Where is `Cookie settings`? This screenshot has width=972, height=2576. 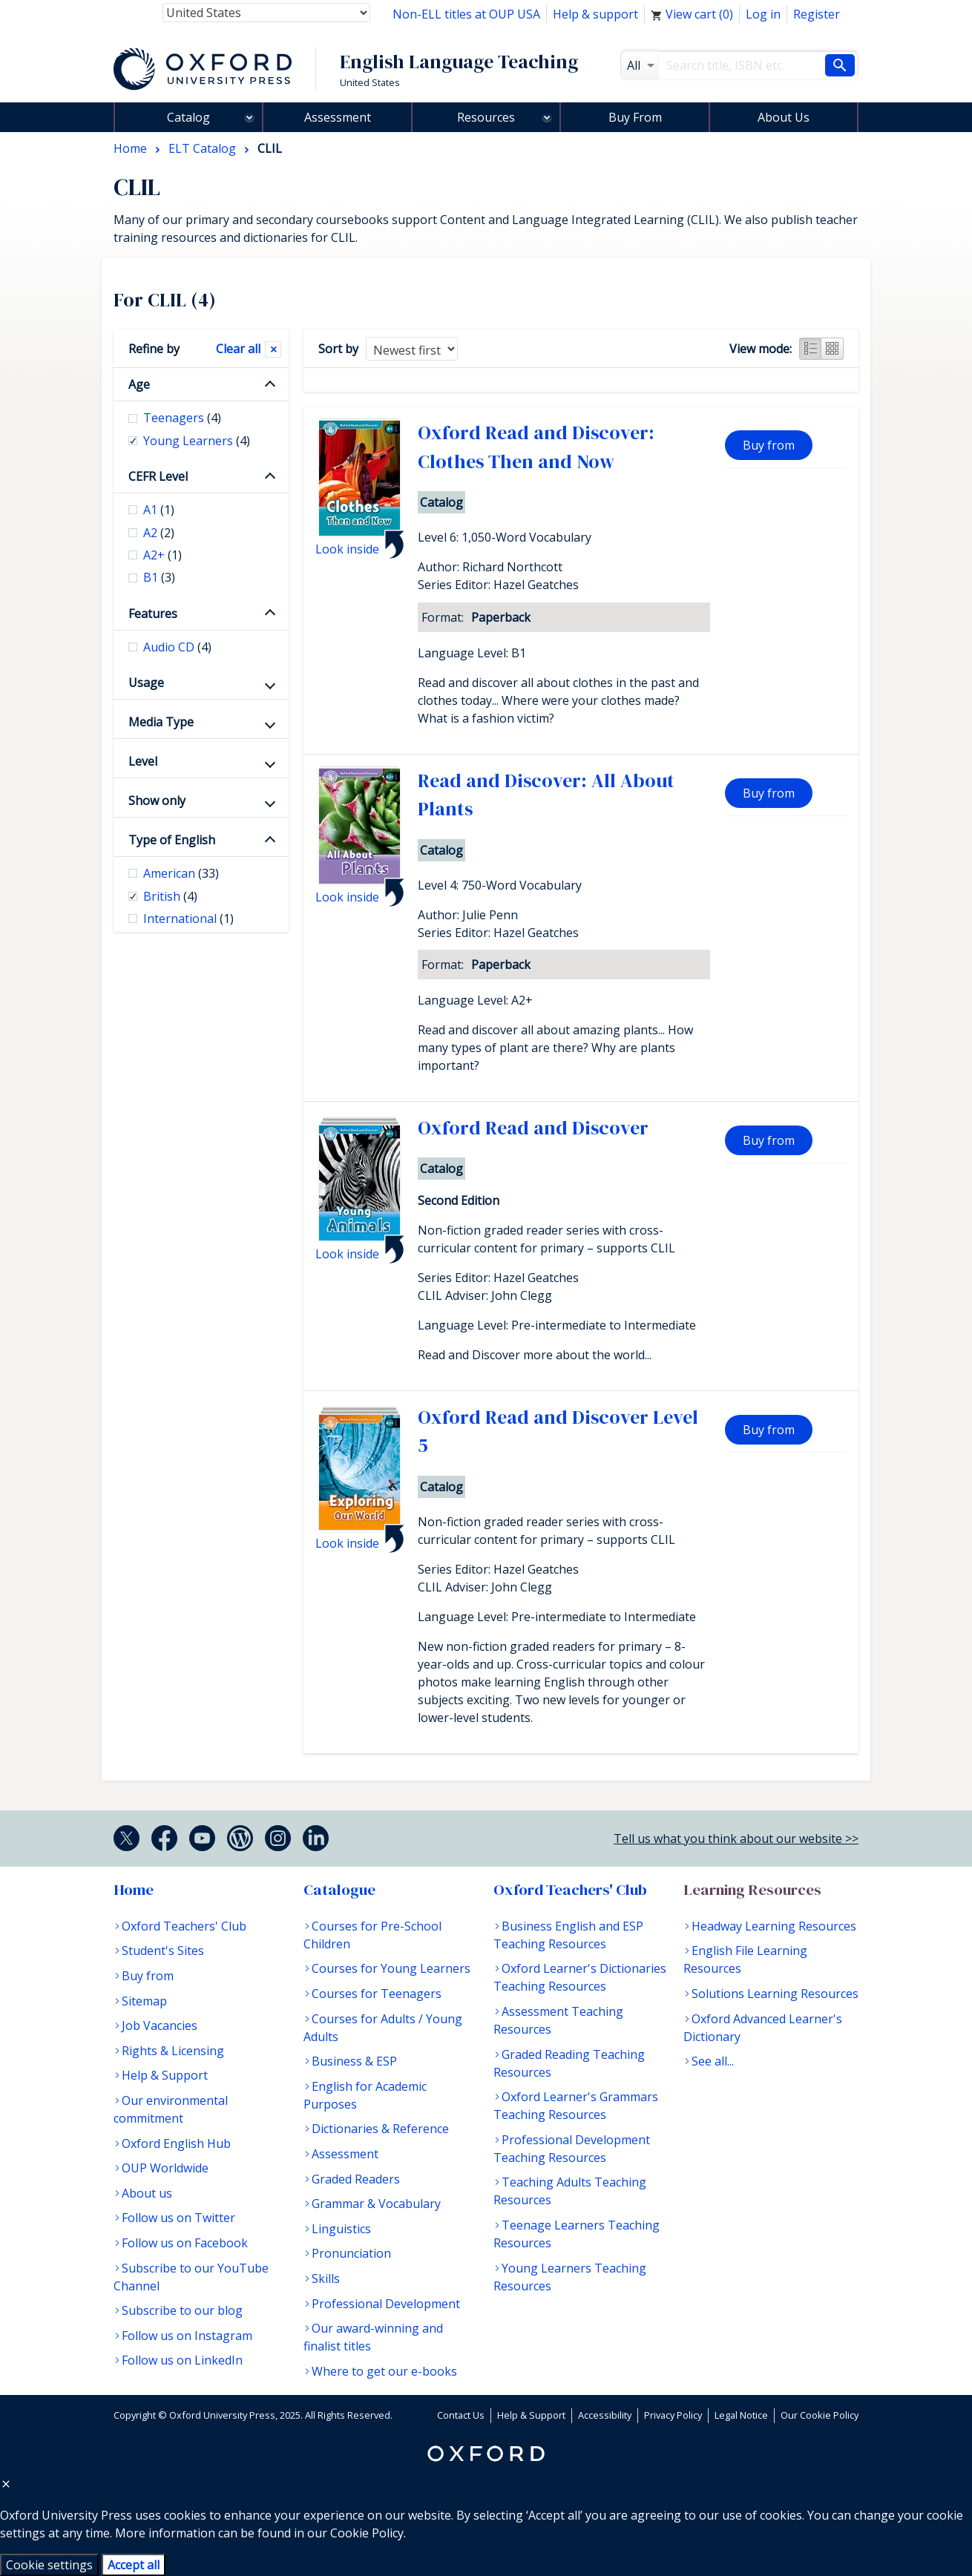
Cookie settings is located at coordinates (49, 2565).